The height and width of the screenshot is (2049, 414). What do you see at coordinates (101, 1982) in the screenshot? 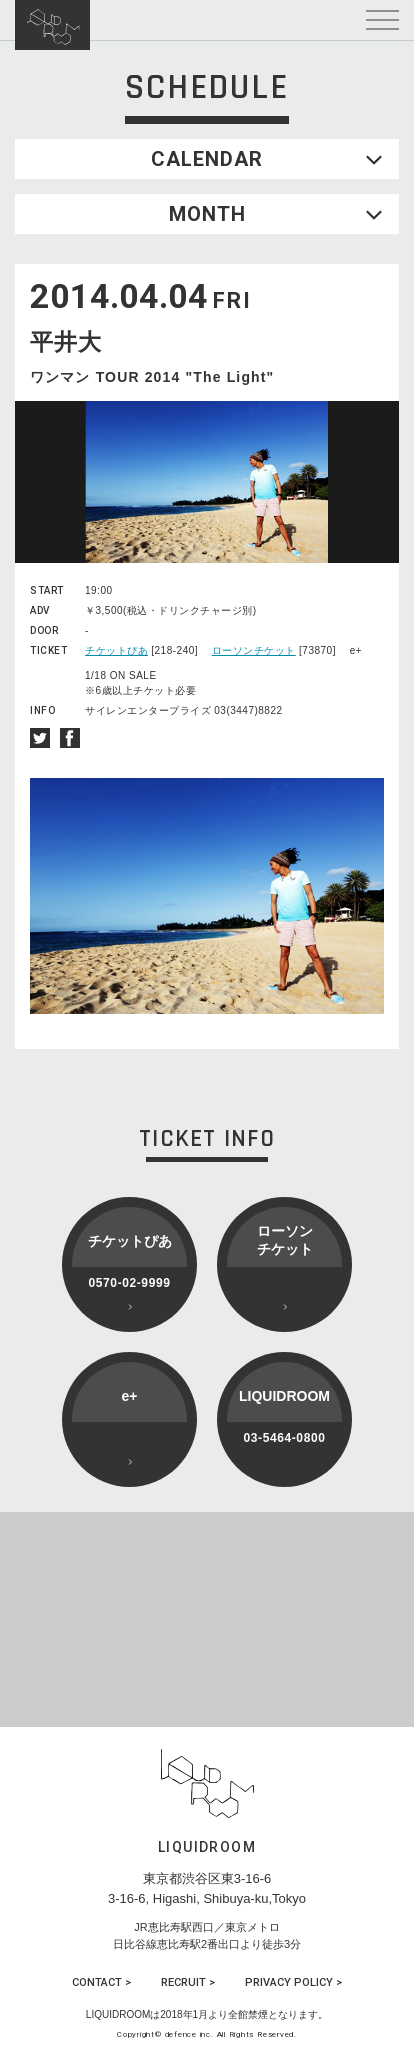
I see `CONTACT >` at bounding box center [101, 1982].